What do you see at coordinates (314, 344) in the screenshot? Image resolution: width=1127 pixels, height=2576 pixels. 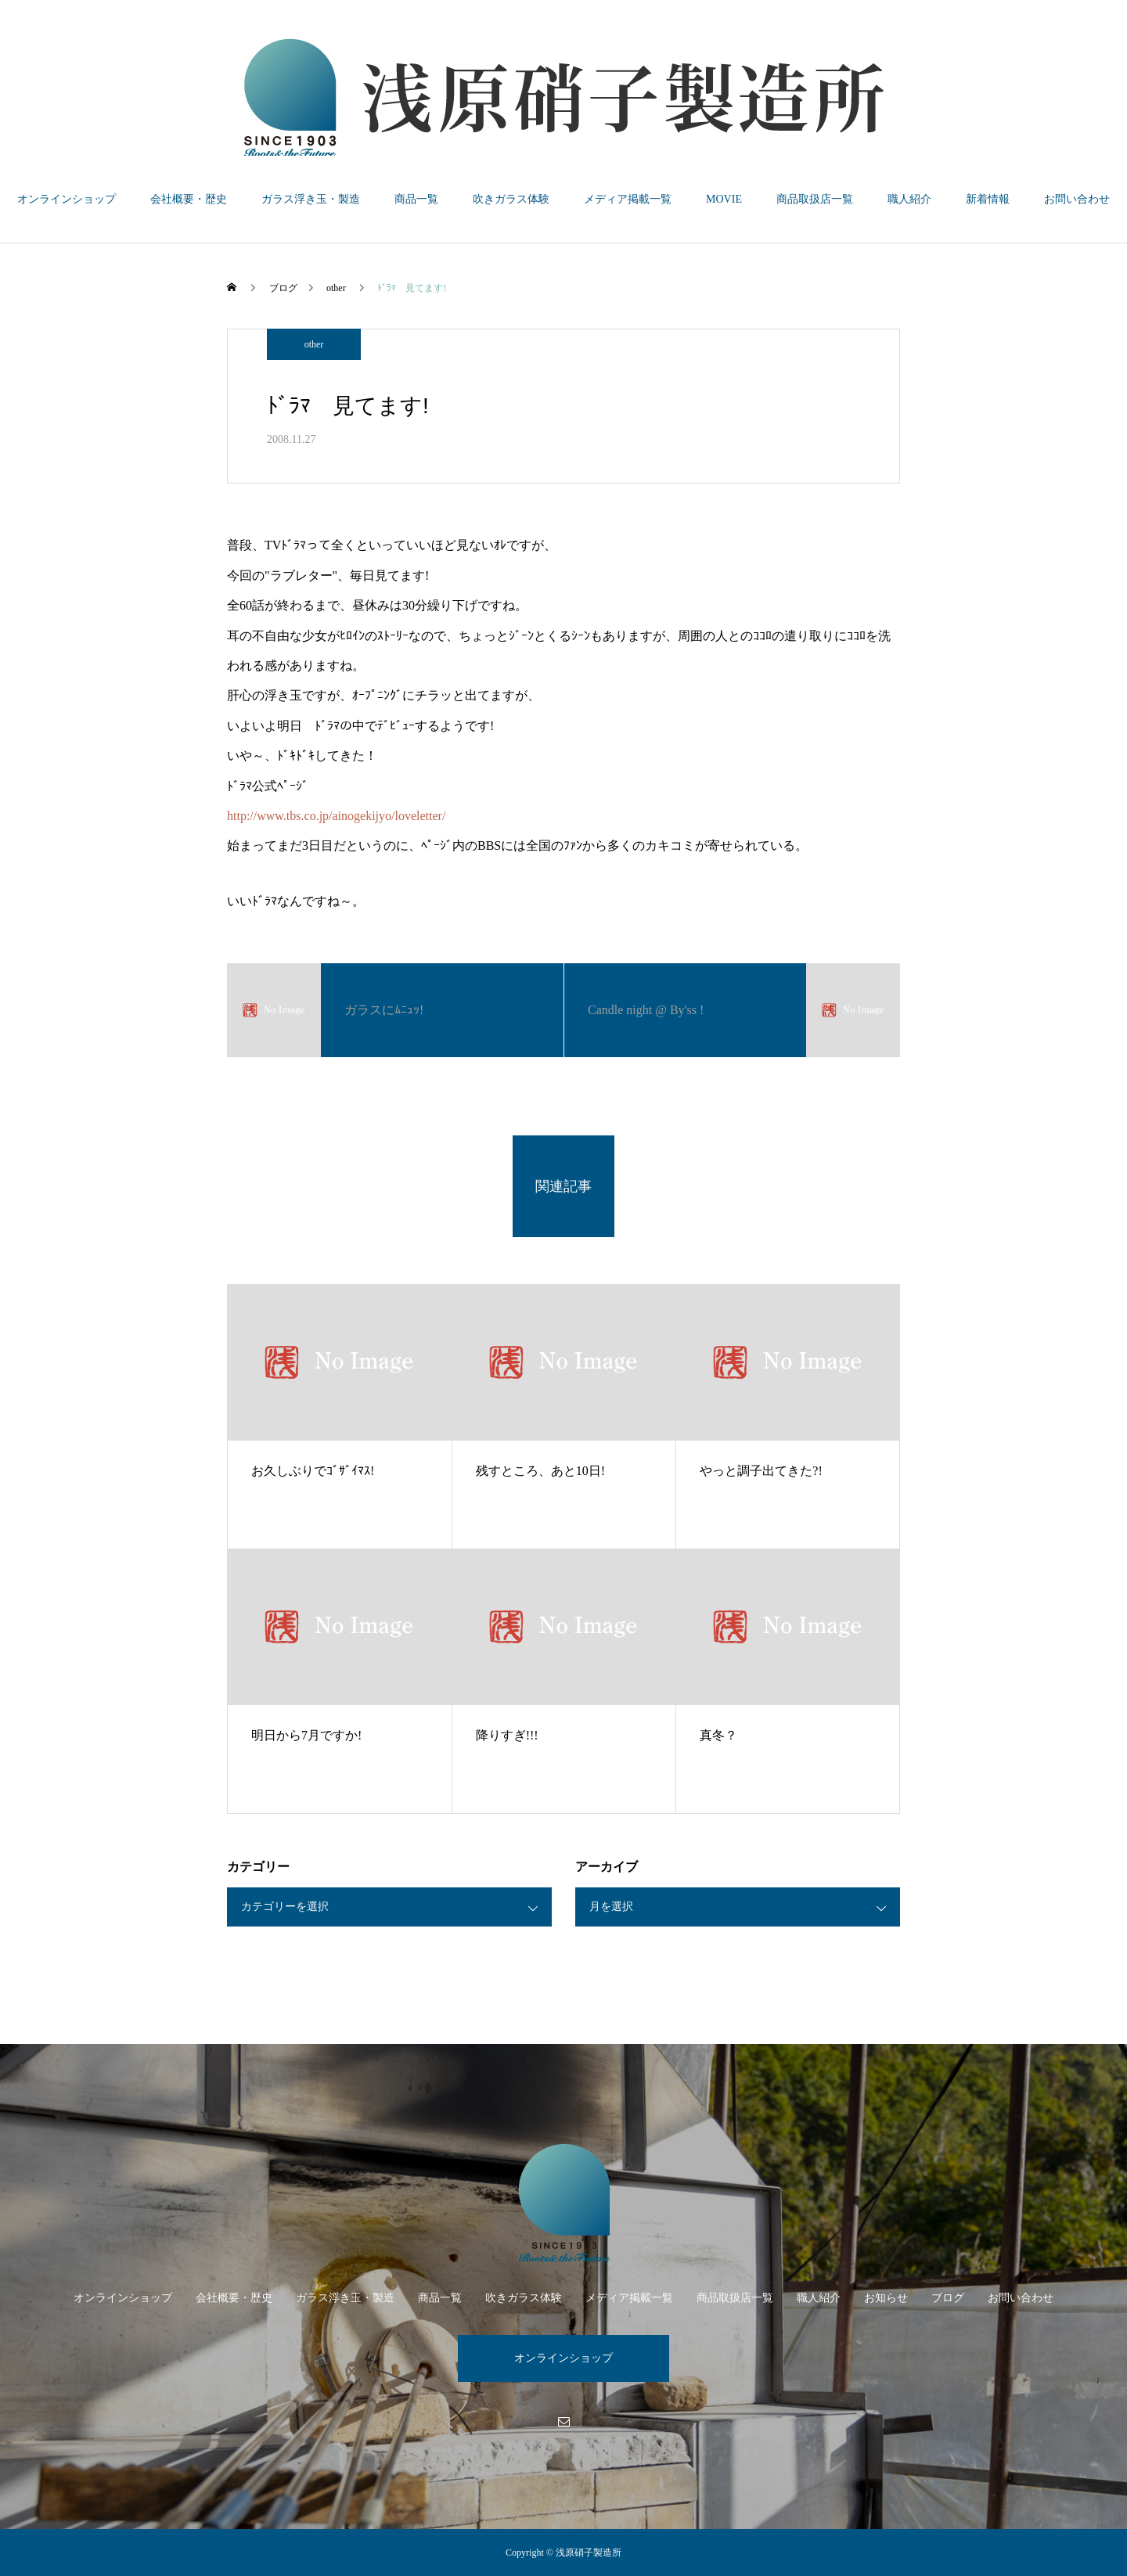 I see `other` at bounding box center [314, 344].